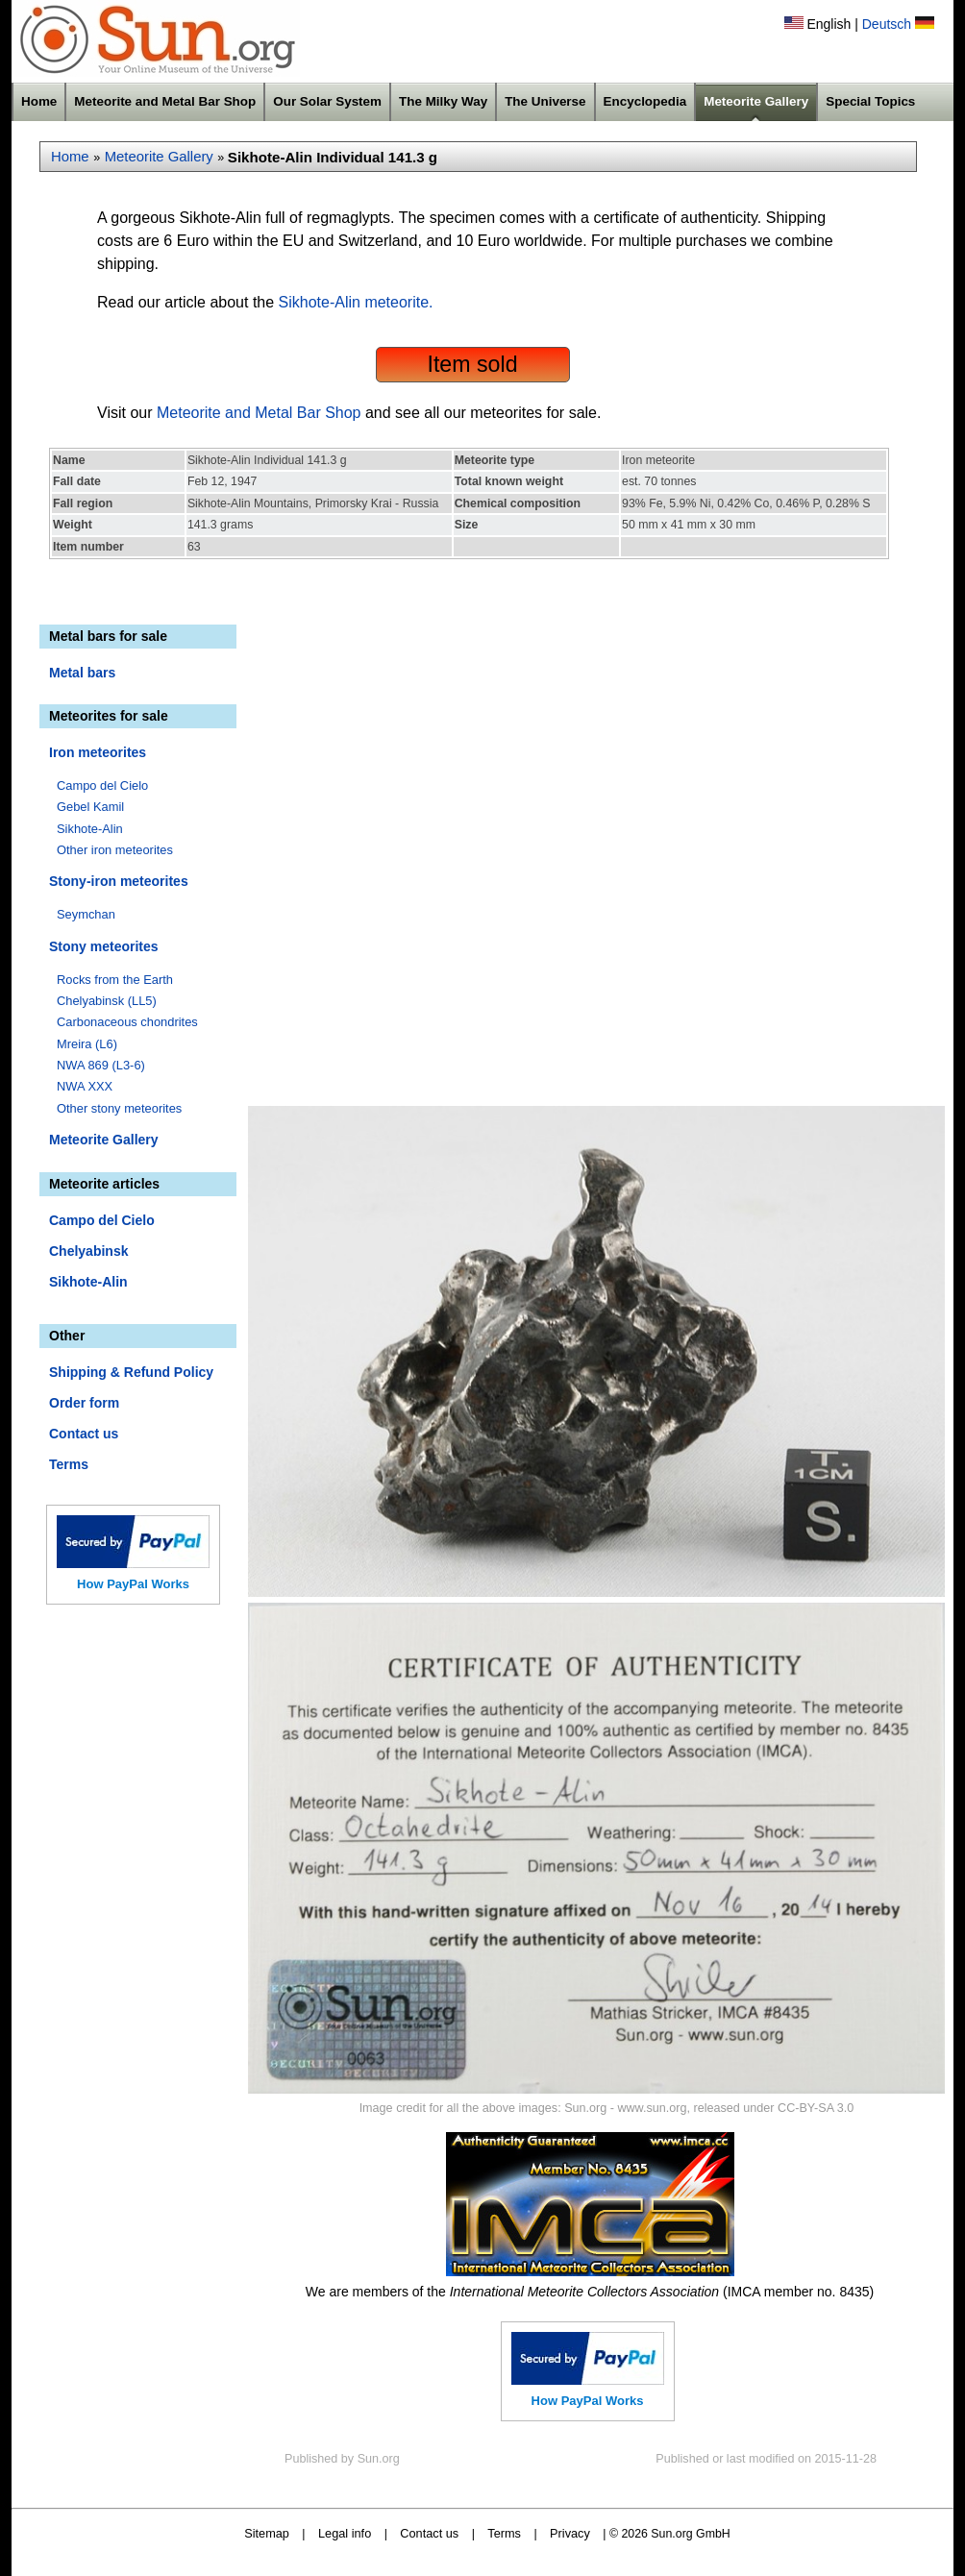 The width and height of the screenshot is (965, 2576). What do you see at coordinates (115, 850) in the screenshot?
I see `Other iron meteorites` at bounding box center [115, 850].